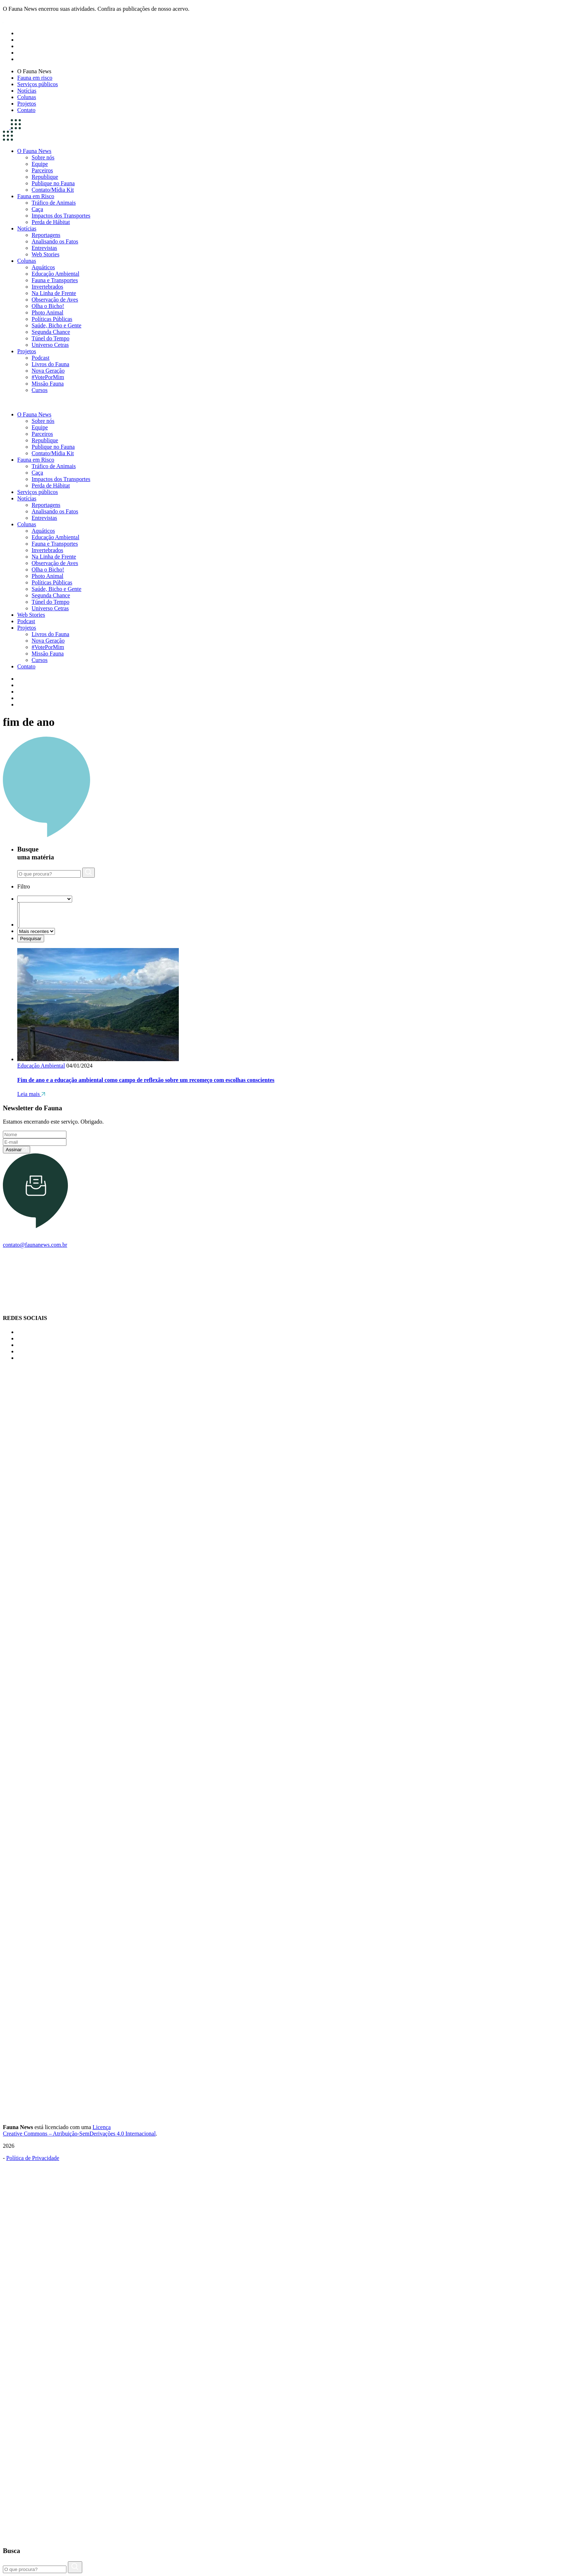 The height and width of the screenshot is (2576, 563). What do you see at coordinates (54, 203) in the screenshot?
I see `Tráfico de Animais` at bounding box center [54, 203].